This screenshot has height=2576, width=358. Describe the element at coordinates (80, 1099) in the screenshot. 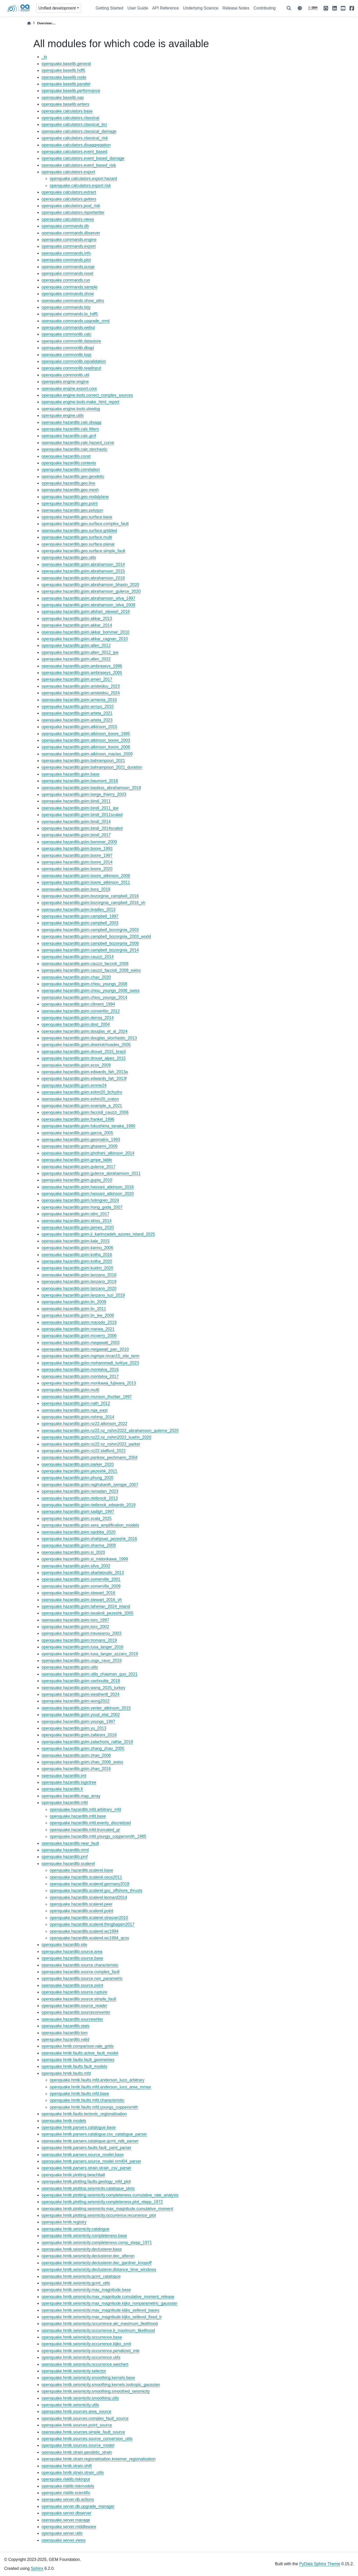

I see `openquake.hazardlib.gsim.eshm20_craton` at that location.